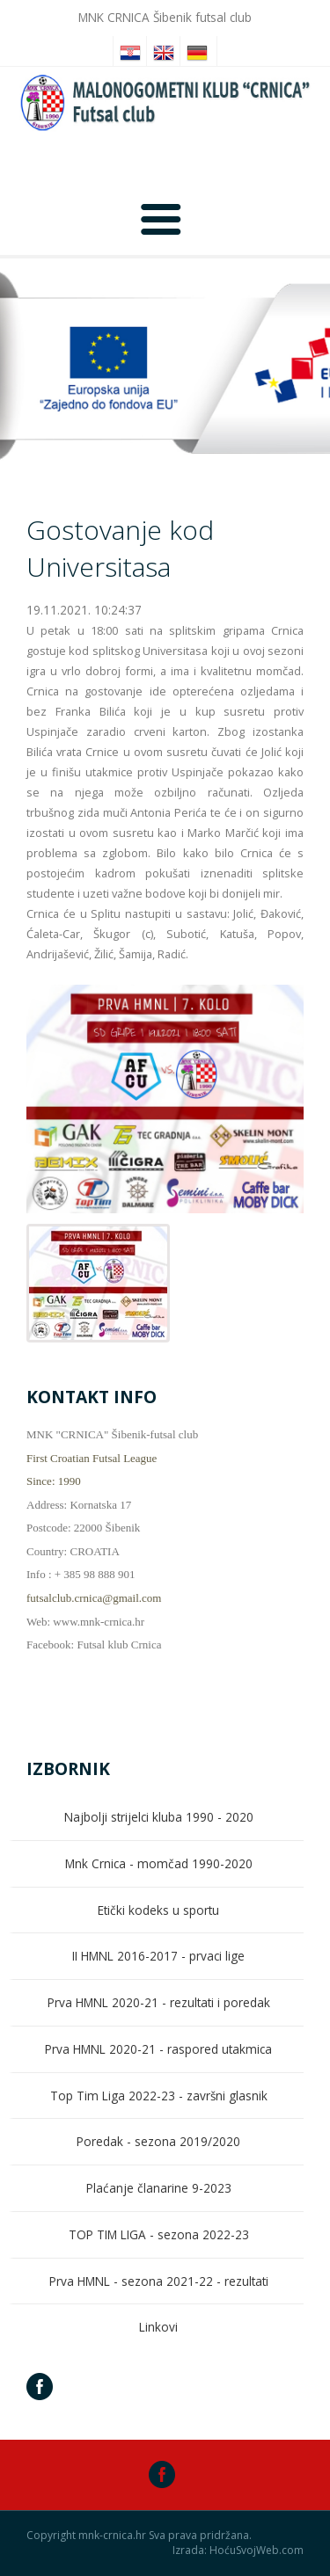 The height and width of the screenshot is (2576, 330). What do you see at coordinates (158, 2326) in the screenshot?
I see `Linkovi` at bounding box center [158, 2326].